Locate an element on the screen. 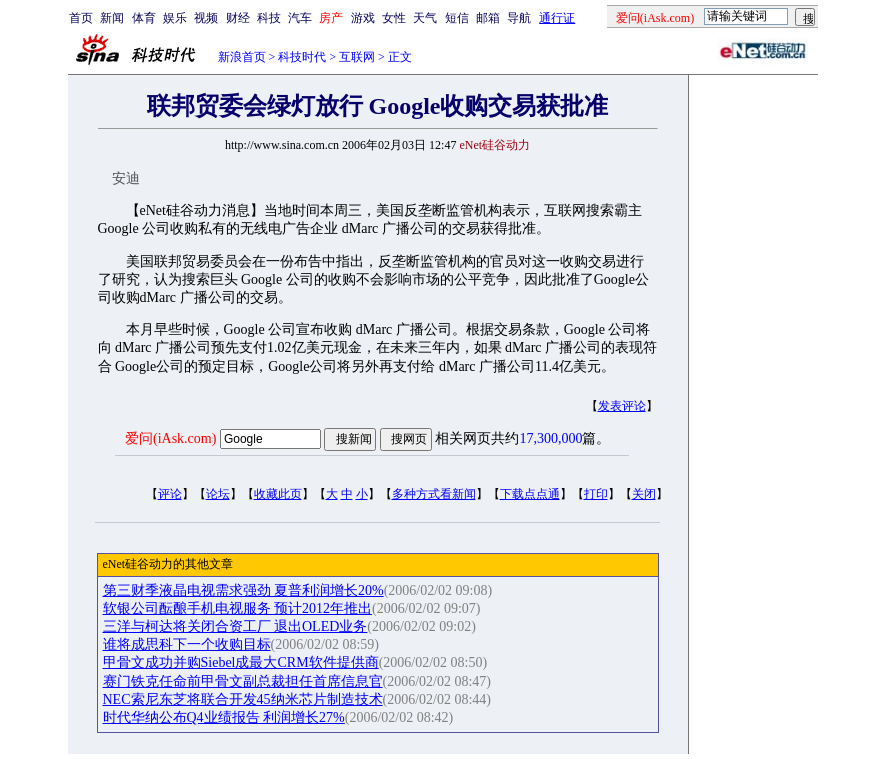  新闻 is located at coordinates (112, 18).